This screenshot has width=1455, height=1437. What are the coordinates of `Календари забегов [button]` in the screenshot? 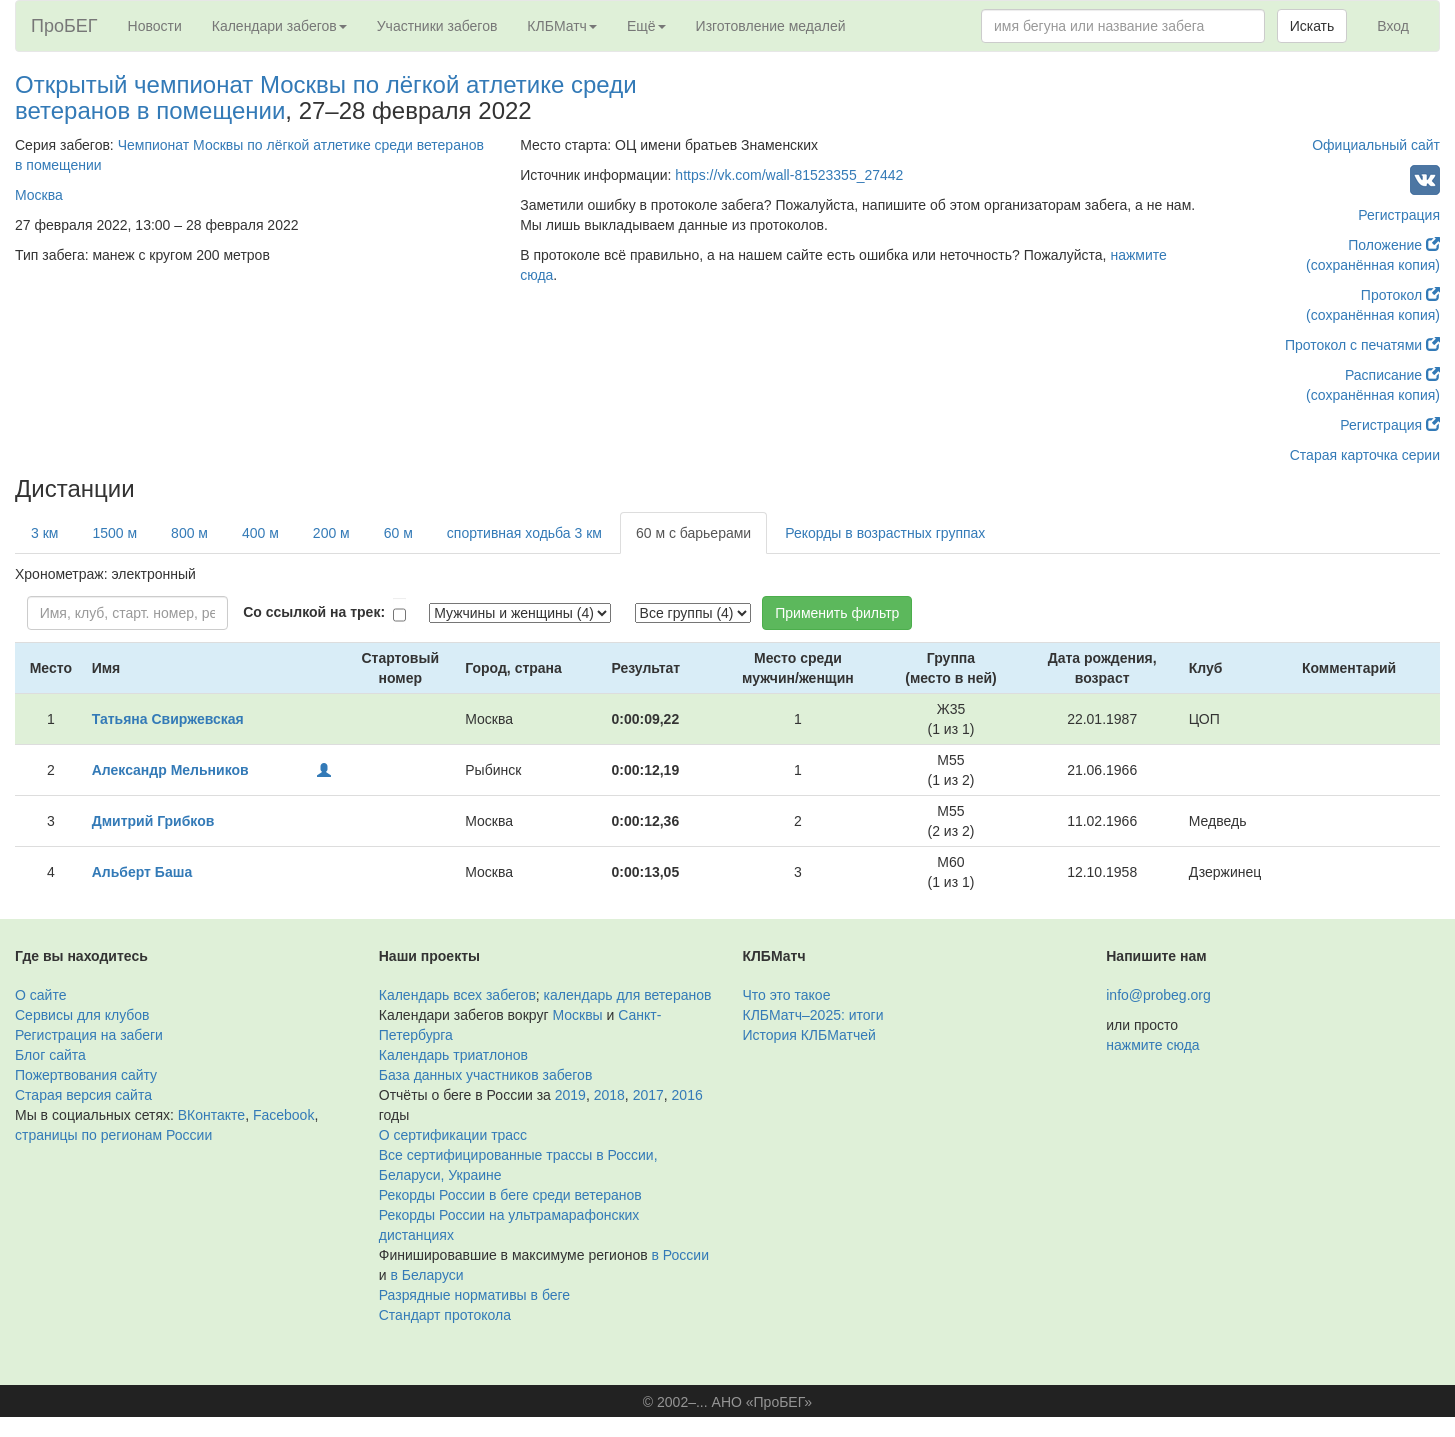 It's located at (279, 26).